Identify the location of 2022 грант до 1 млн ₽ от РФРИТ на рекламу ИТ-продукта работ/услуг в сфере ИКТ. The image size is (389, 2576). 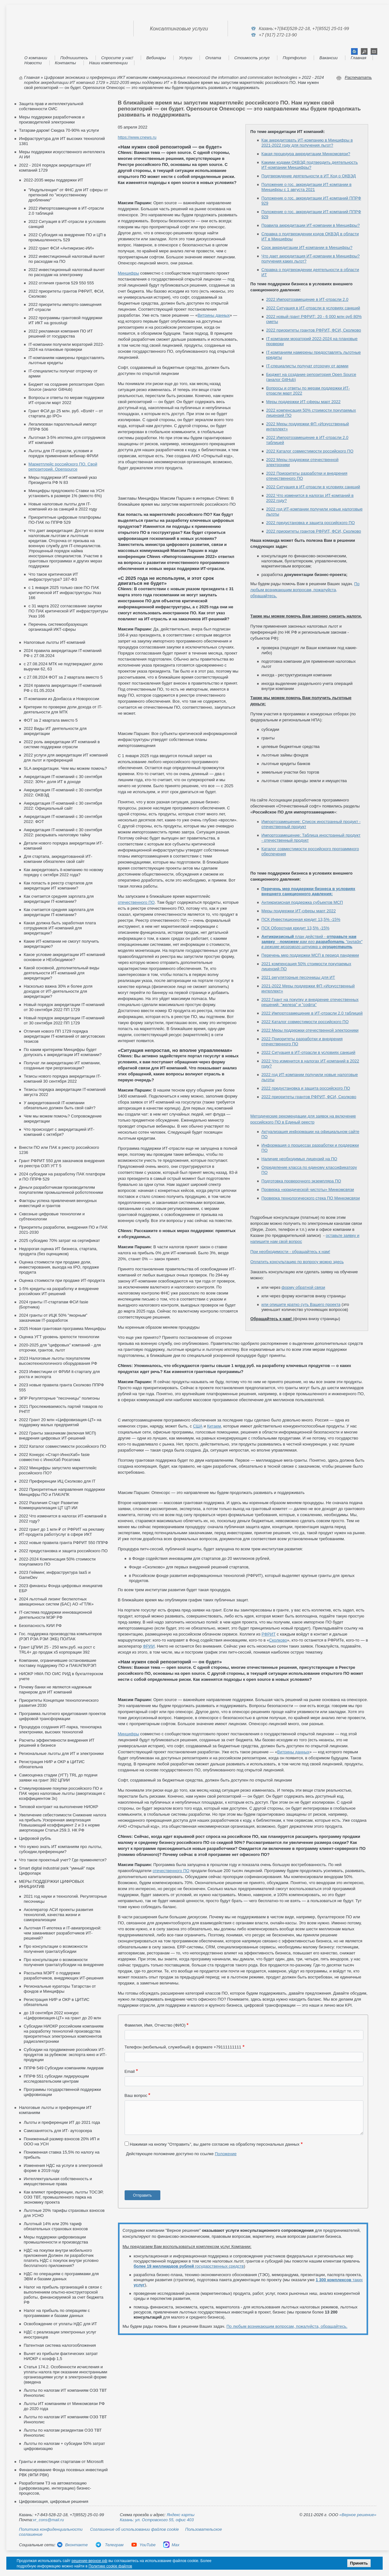
(61, 1532).